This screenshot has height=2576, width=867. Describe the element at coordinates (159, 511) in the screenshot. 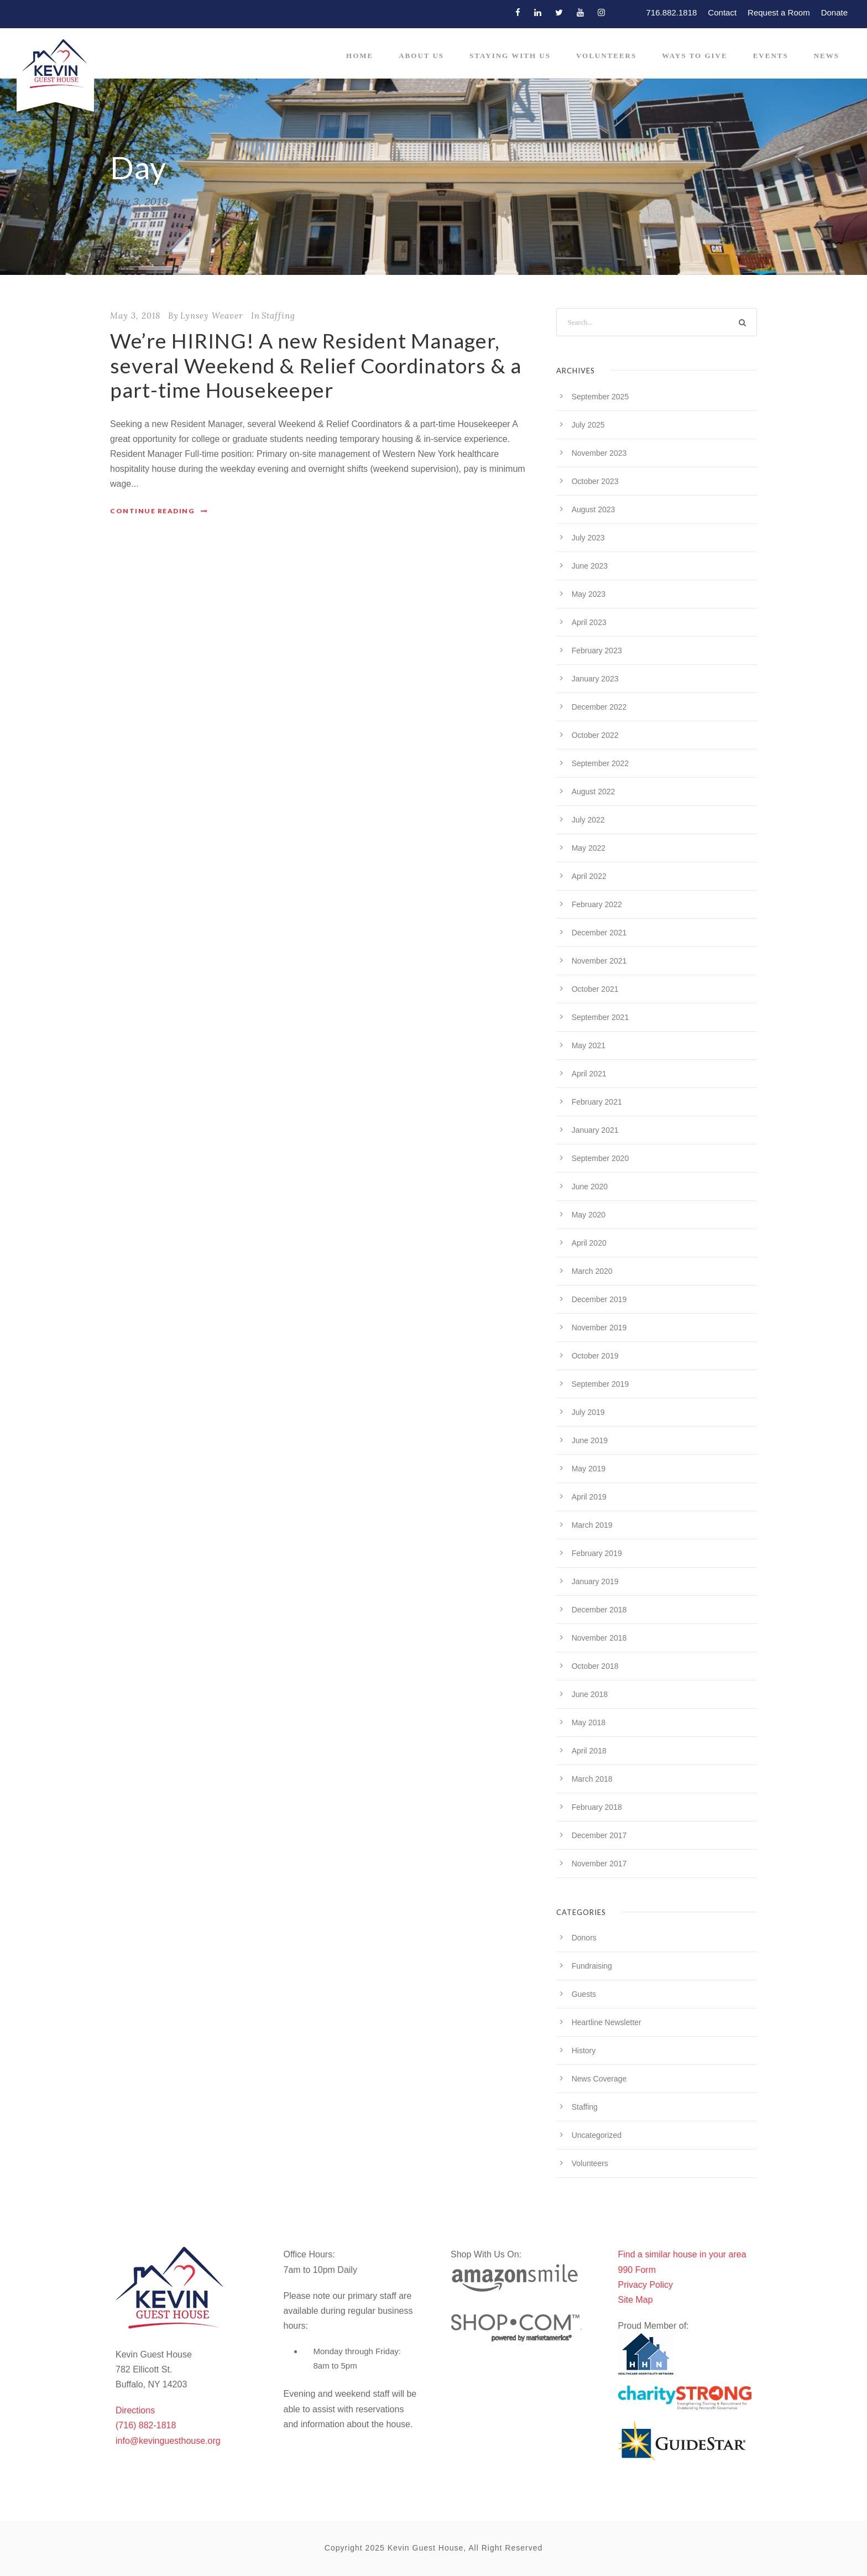

I see `Continue Reading` at that location.